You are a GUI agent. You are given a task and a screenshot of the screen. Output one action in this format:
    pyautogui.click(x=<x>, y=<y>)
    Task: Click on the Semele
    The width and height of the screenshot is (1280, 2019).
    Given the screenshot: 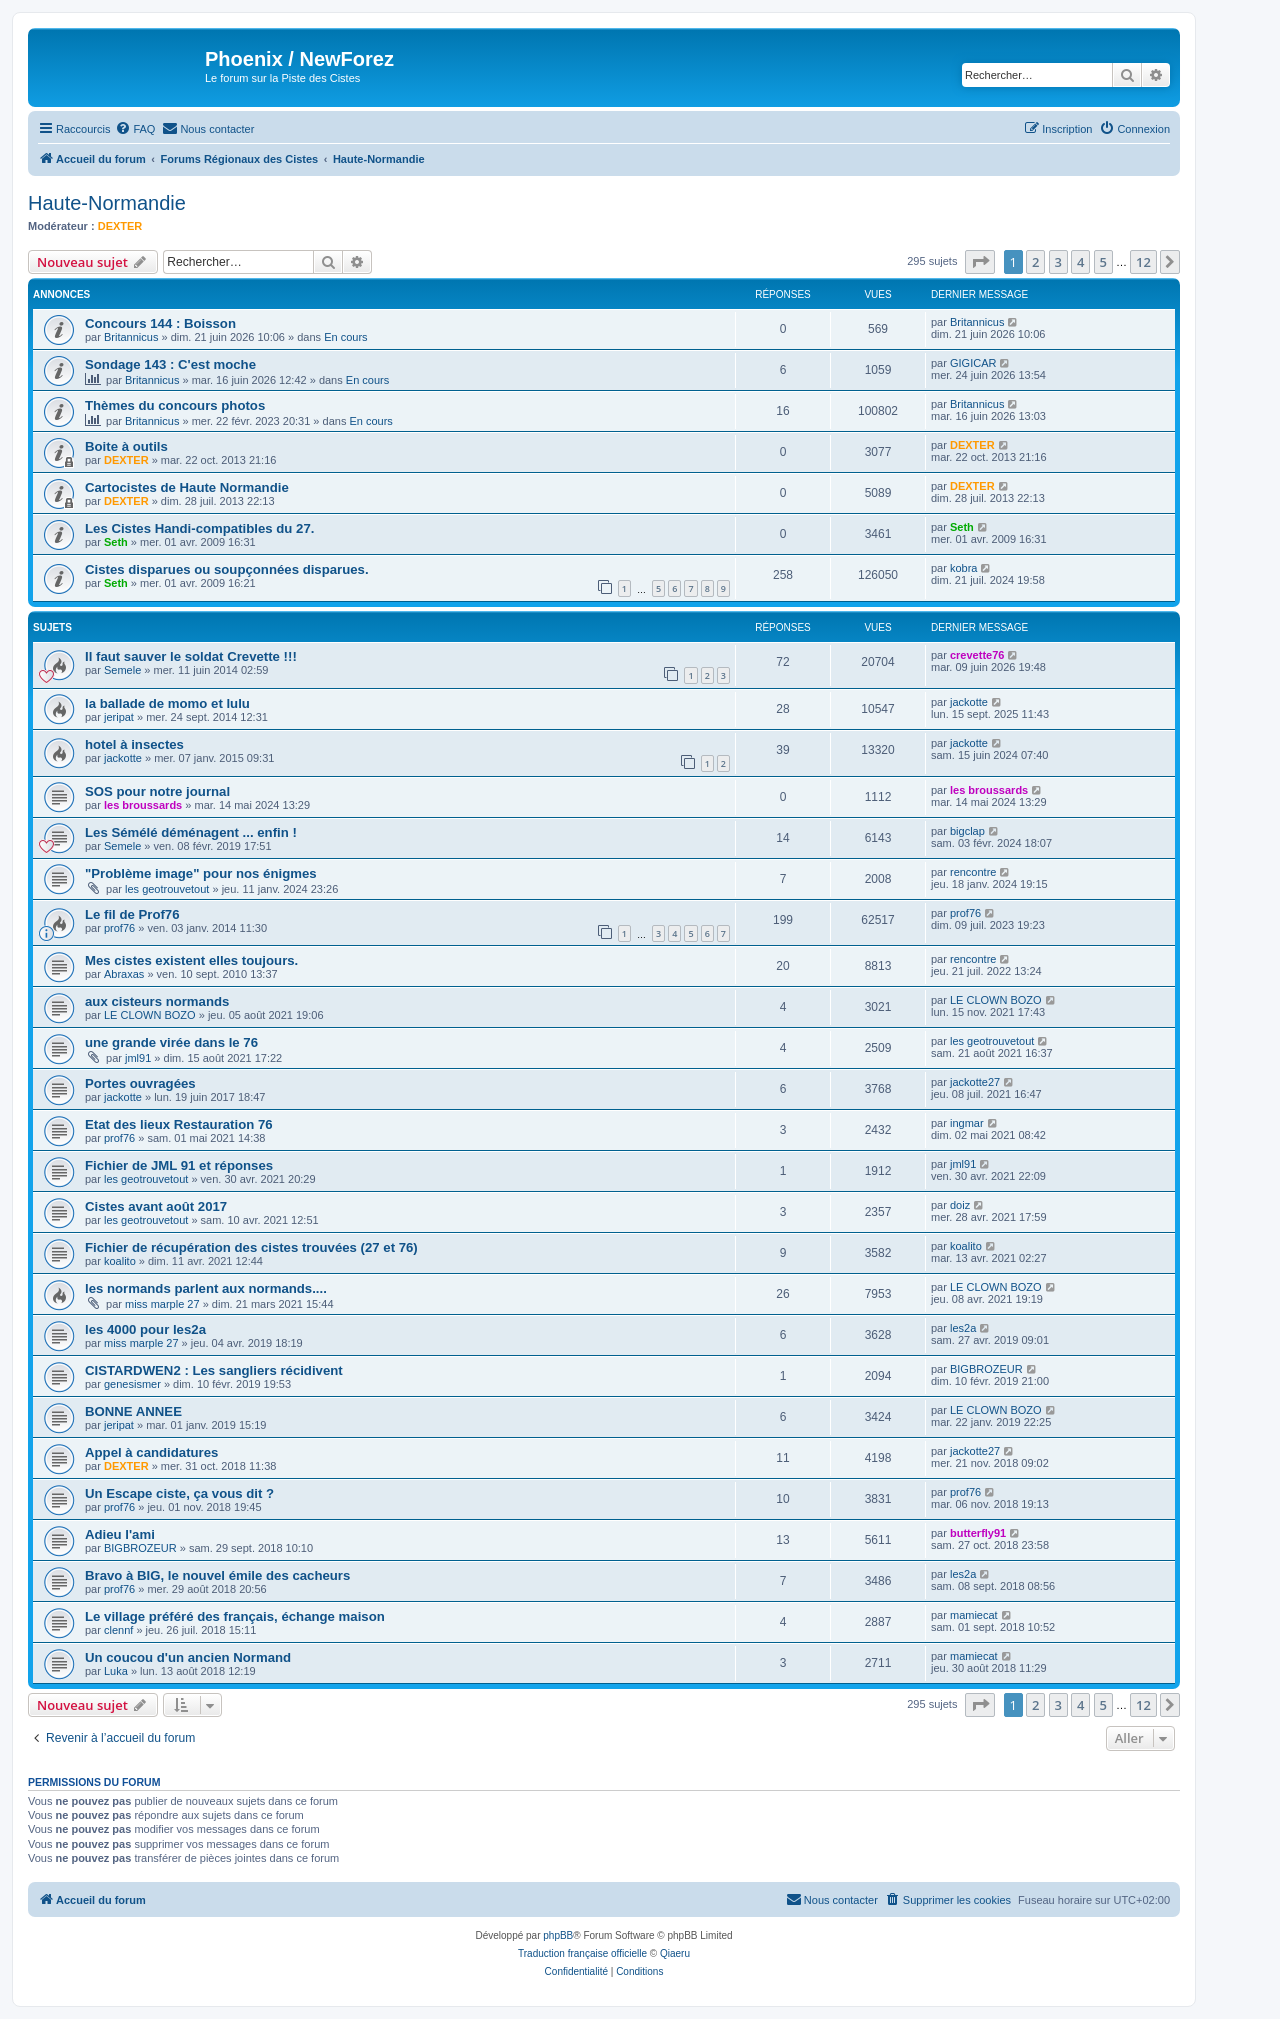 What is the action you would take?
    pyautogui.click(x=122, y=670)
    